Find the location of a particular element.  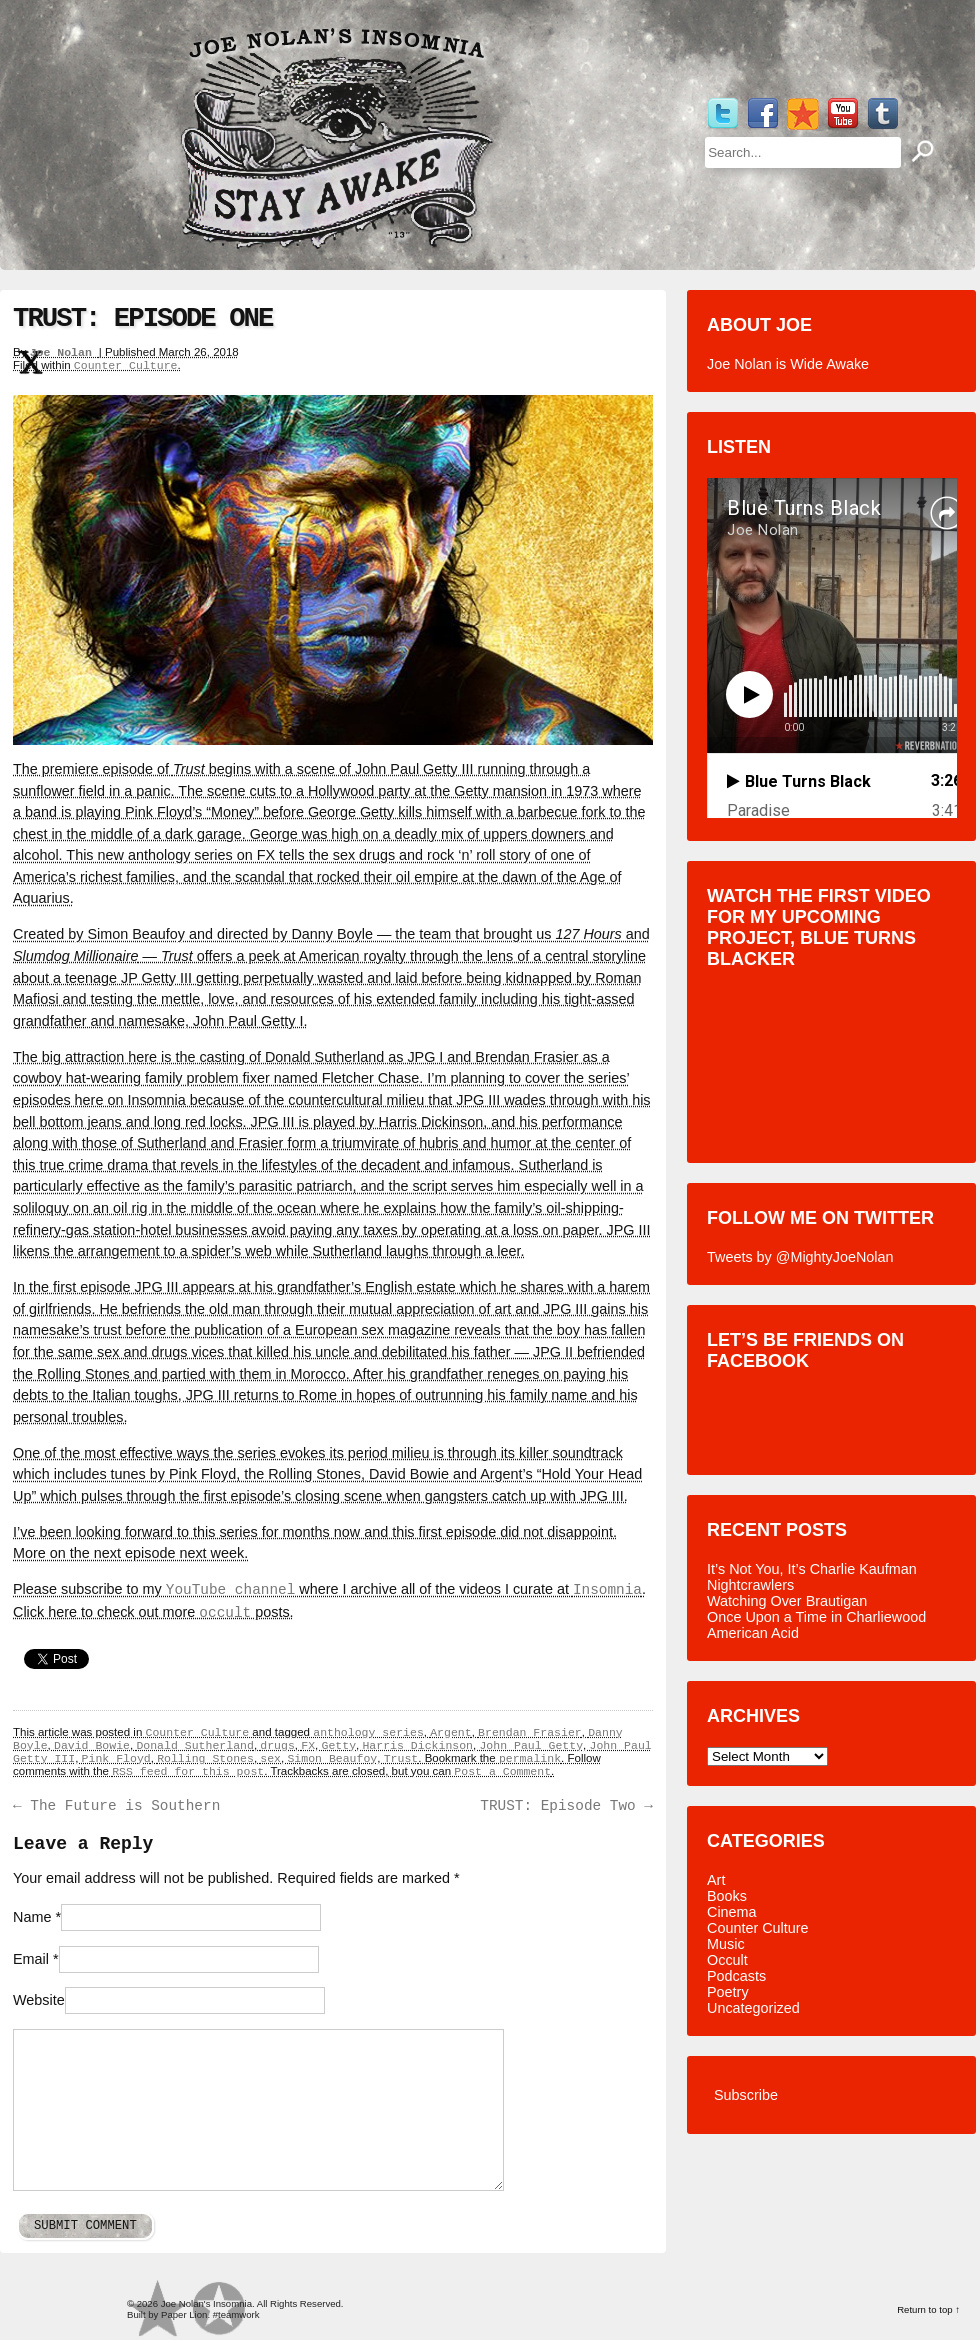

Return to top ↑ is located at coordinates (928, 2309).